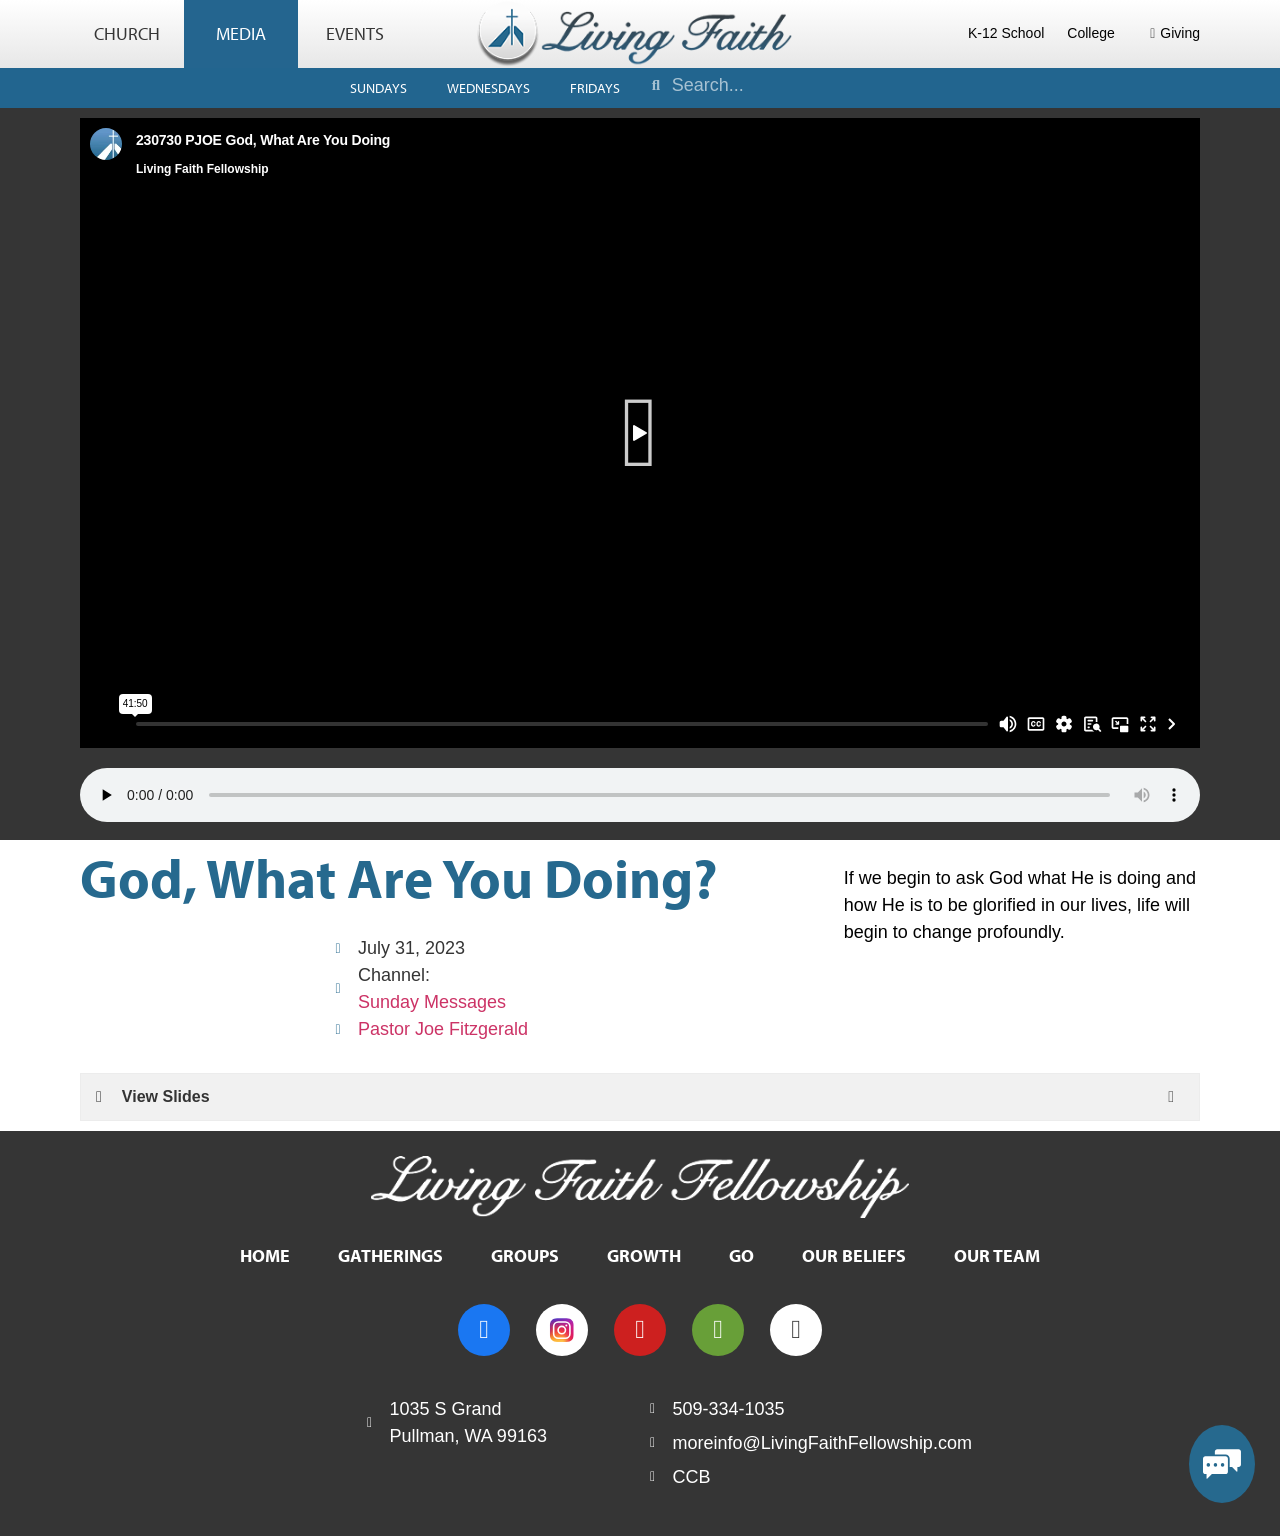  Describe the element at coordinates (378, 88) in the screenshot. I see `Sundays` at that location.